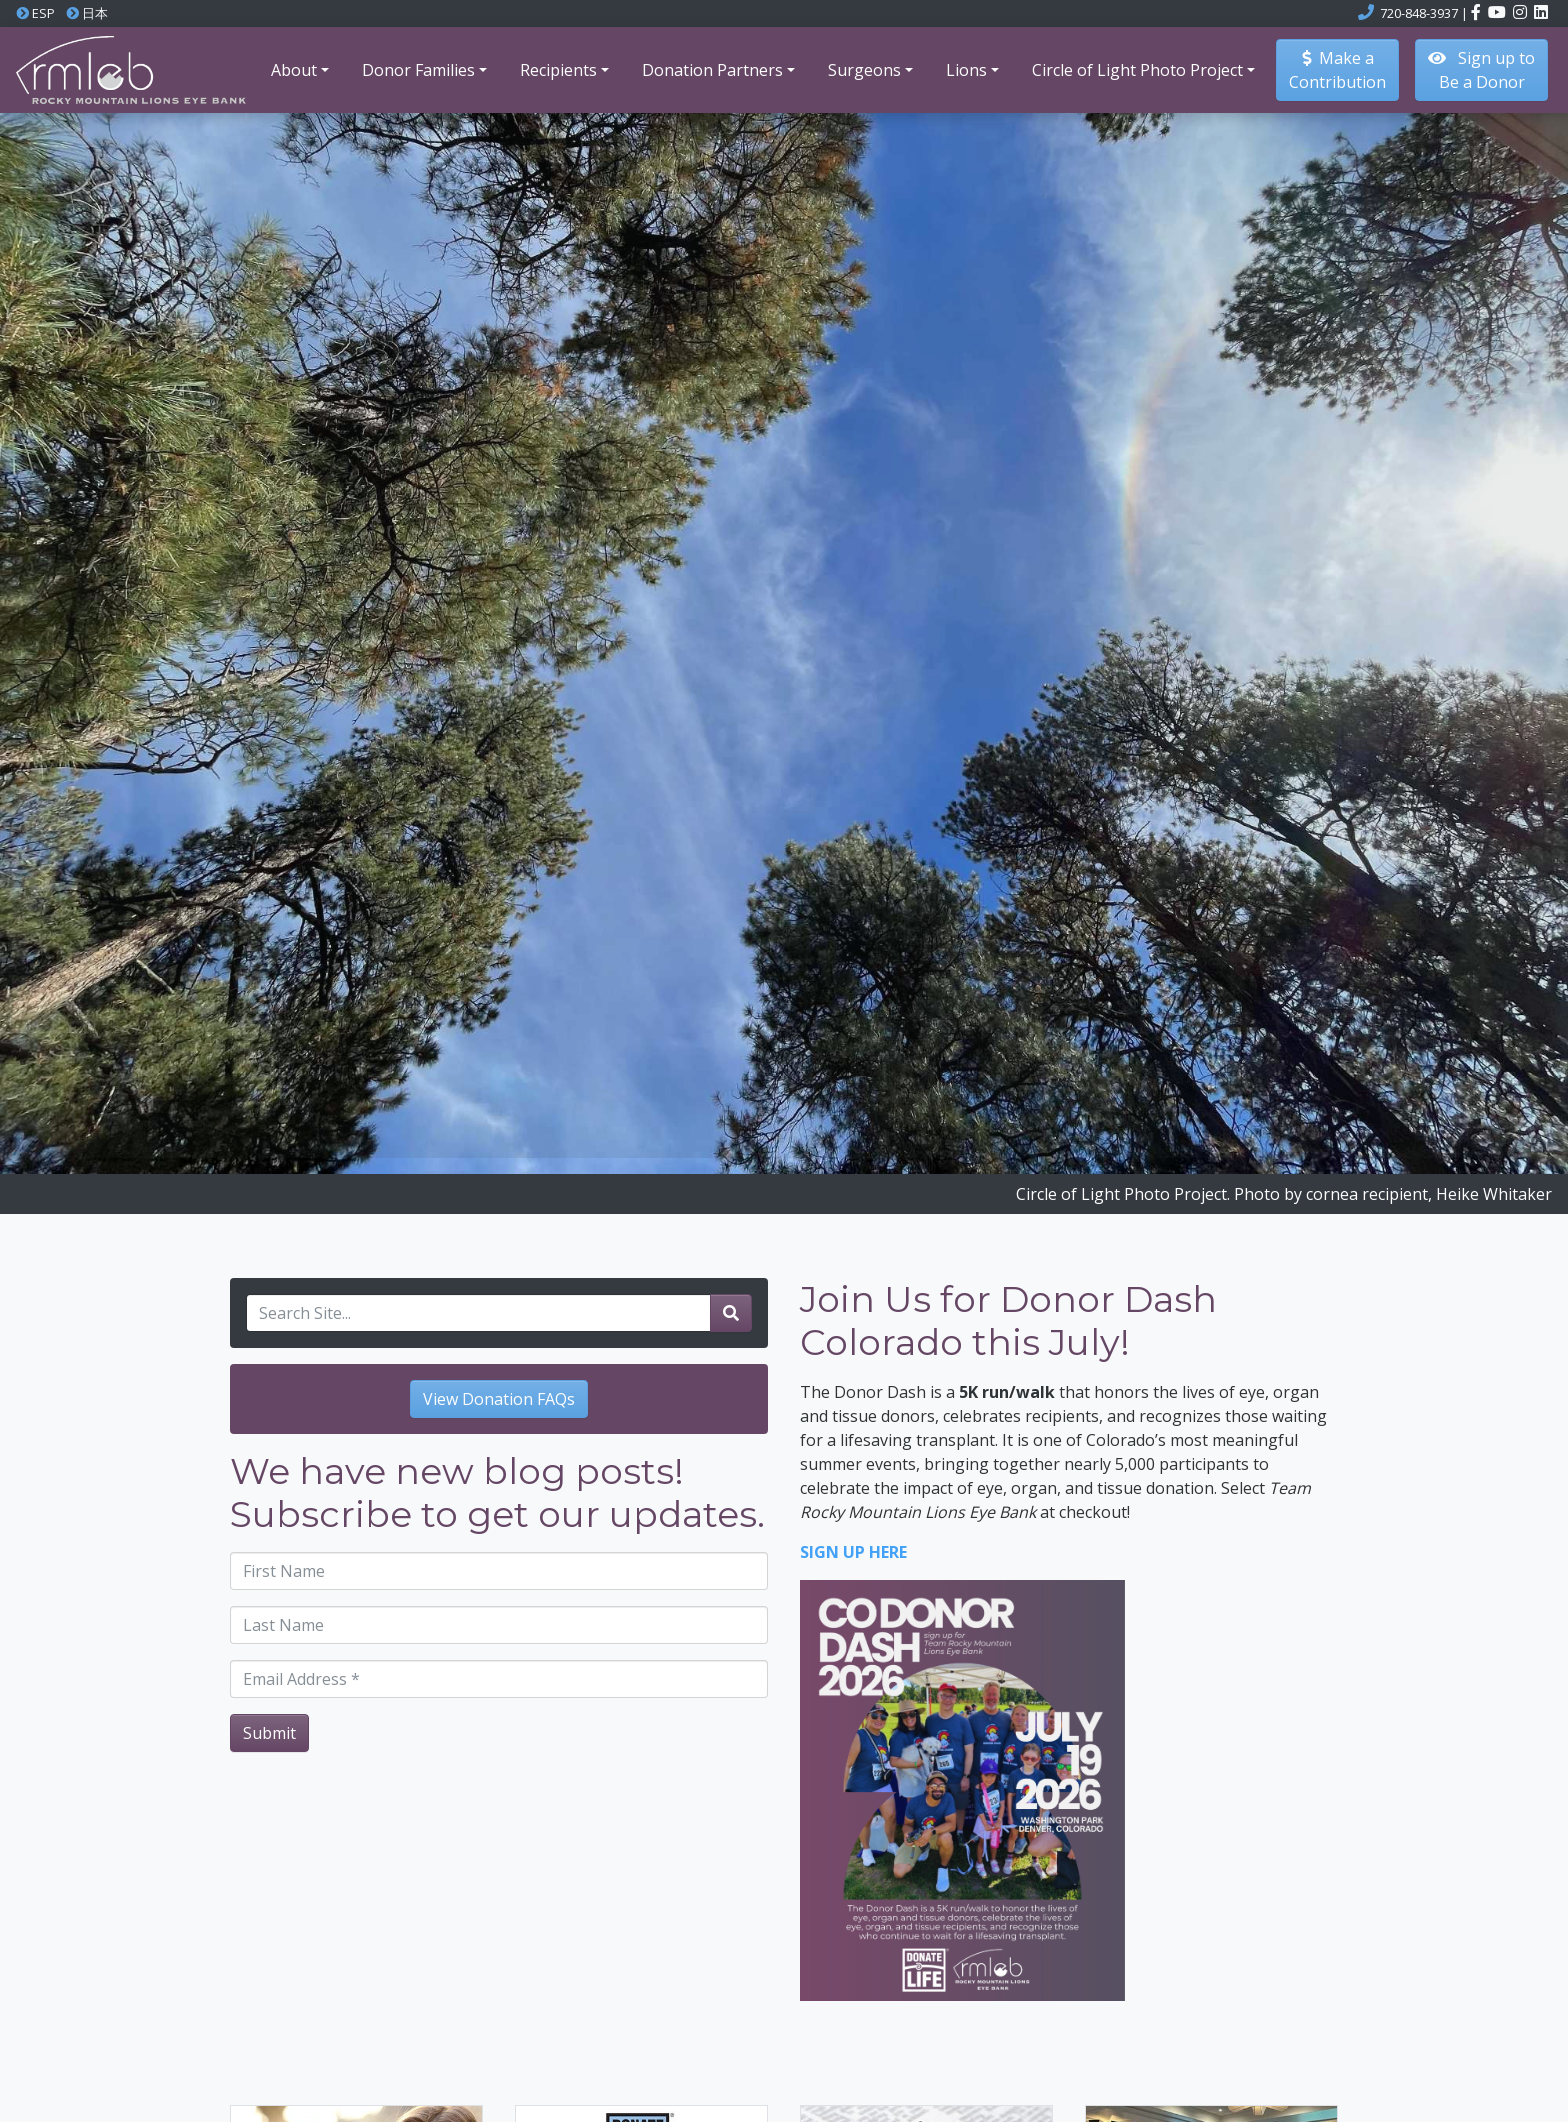  I want to click on Circle of Light Photo Project, so click(1137, 70).